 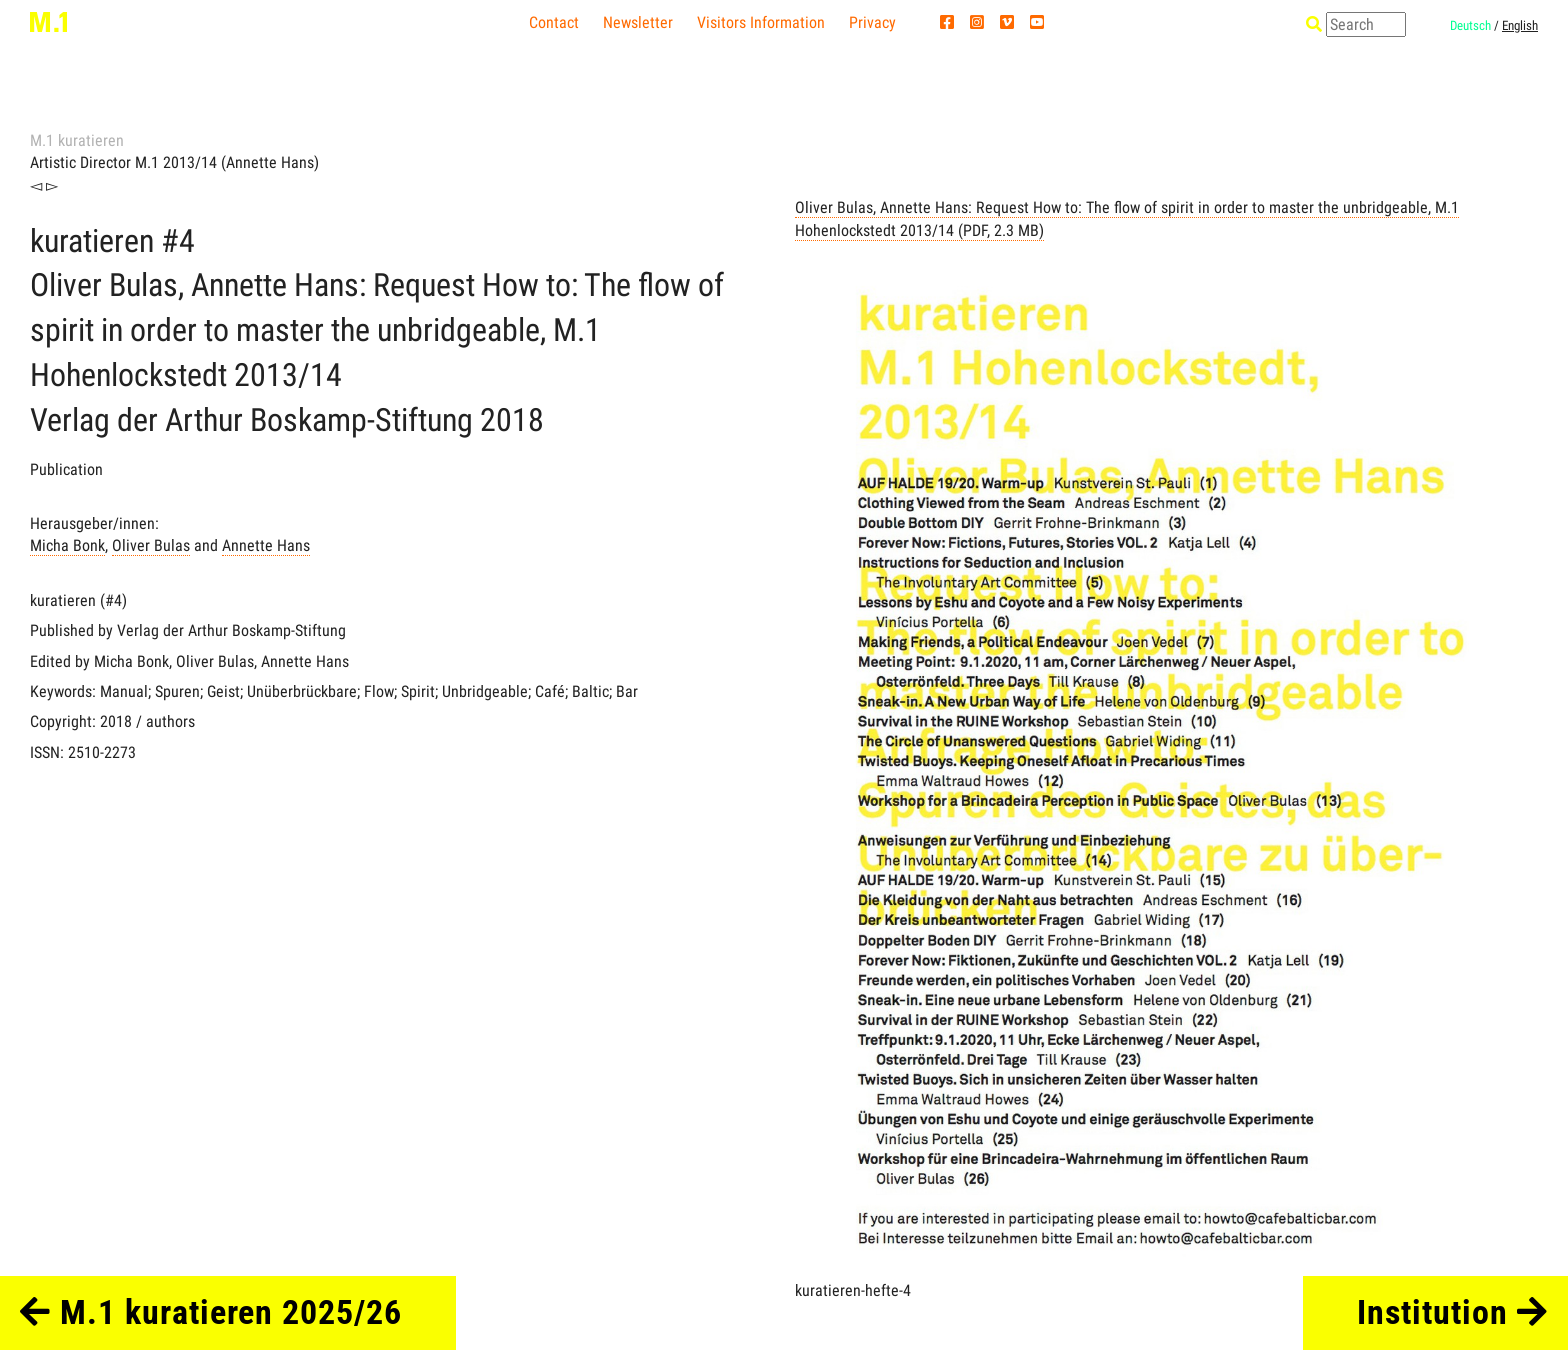 I want to click on Contact, so click(x=554, y=22).